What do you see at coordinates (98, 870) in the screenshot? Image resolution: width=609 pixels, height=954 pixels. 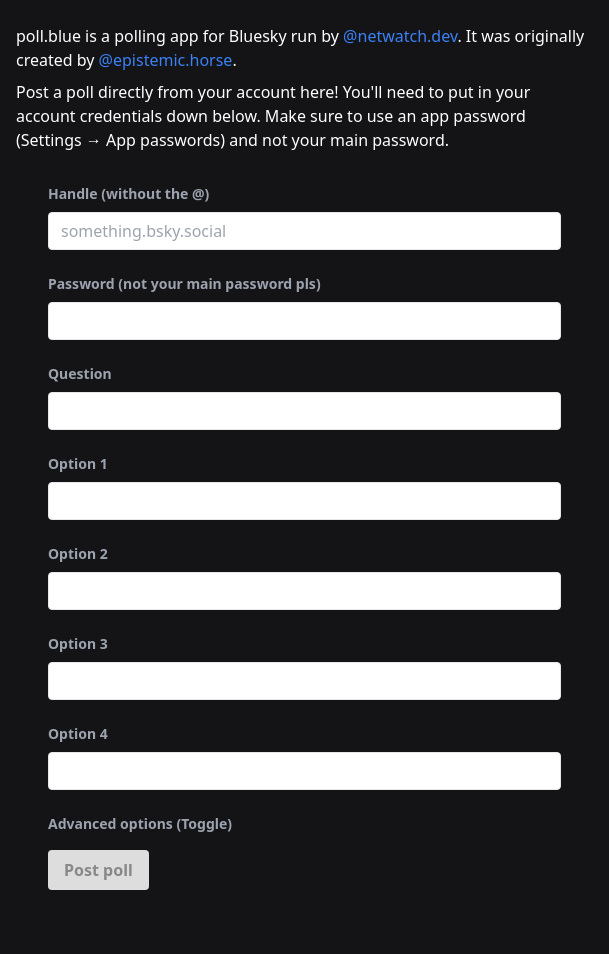 I see `Post poll` at bounding box center [98, 870].